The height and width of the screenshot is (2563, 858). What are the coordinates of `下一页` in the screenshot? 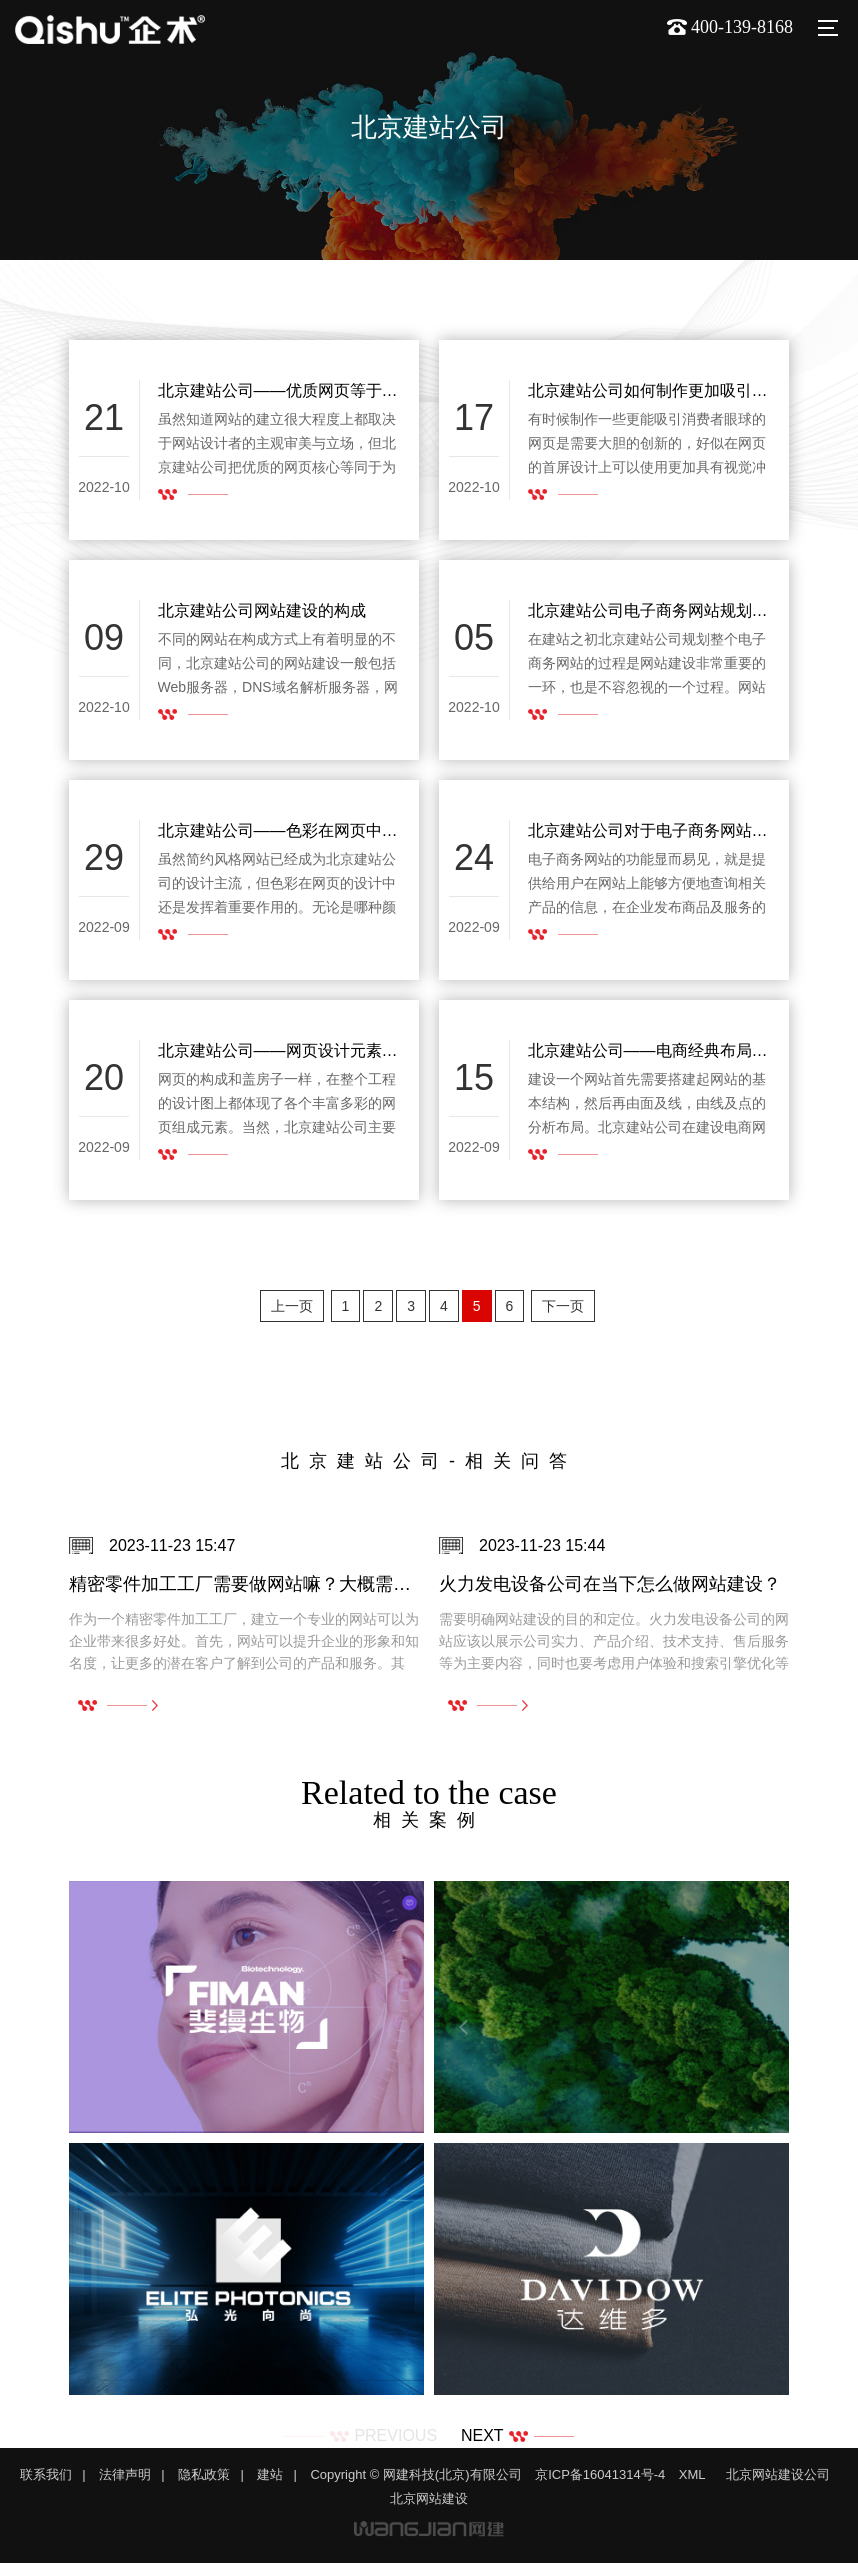 It's located at (563, 1306).